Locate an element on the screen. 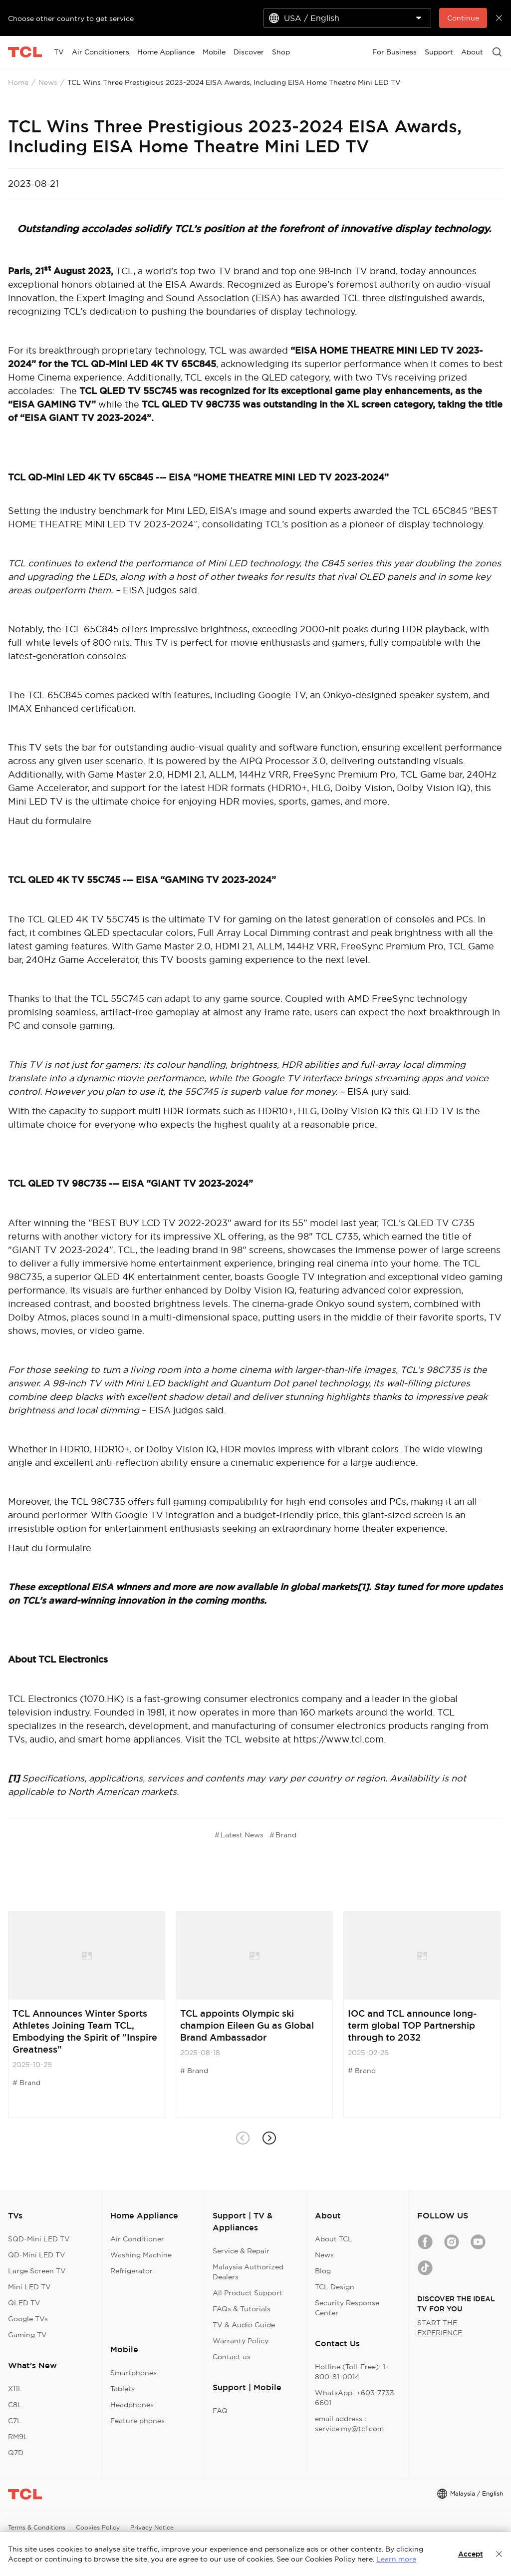 The height and width of the screenshot is (2576, 511). Washing Machine is located at coordinates (141, 2254).